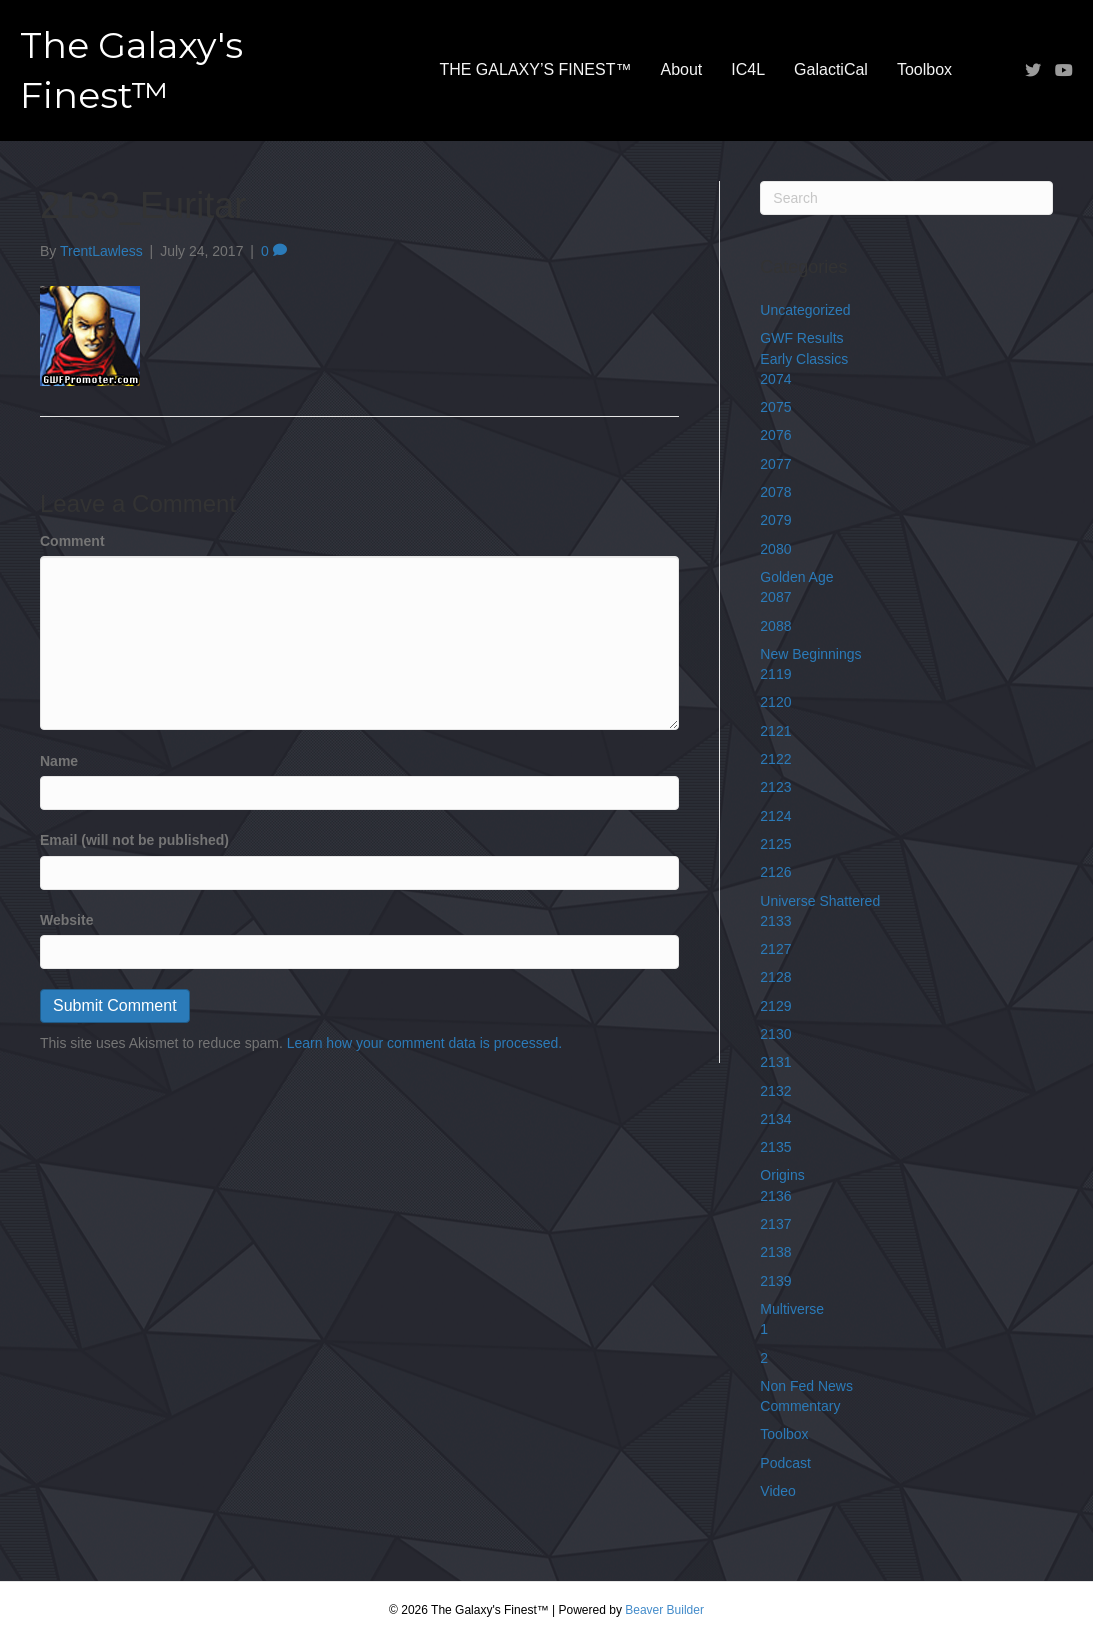  What do you see at coordinates (805, 310) in the screenshot?
I see `Uncategorized` at bounding box center [805, 310].